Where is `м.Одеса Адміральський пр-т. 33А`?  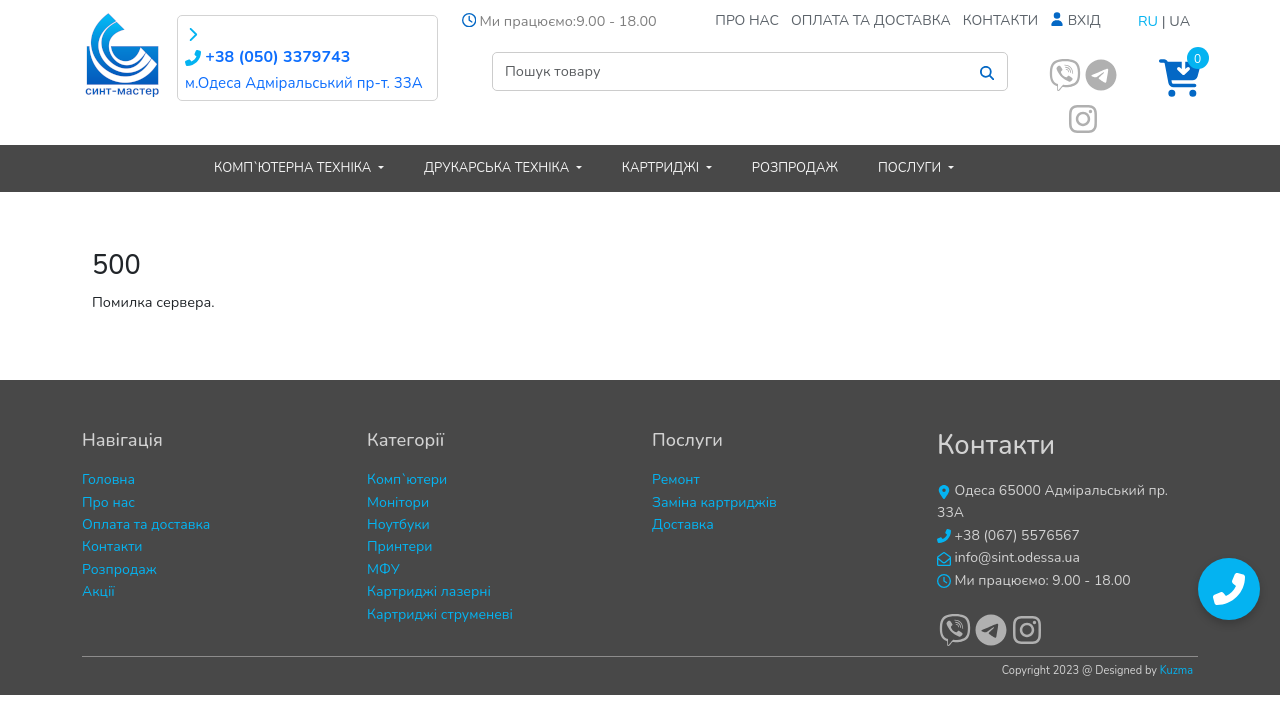 м.Одеса Адміральський пр-т. 33А is located at coordinates (304, 83).